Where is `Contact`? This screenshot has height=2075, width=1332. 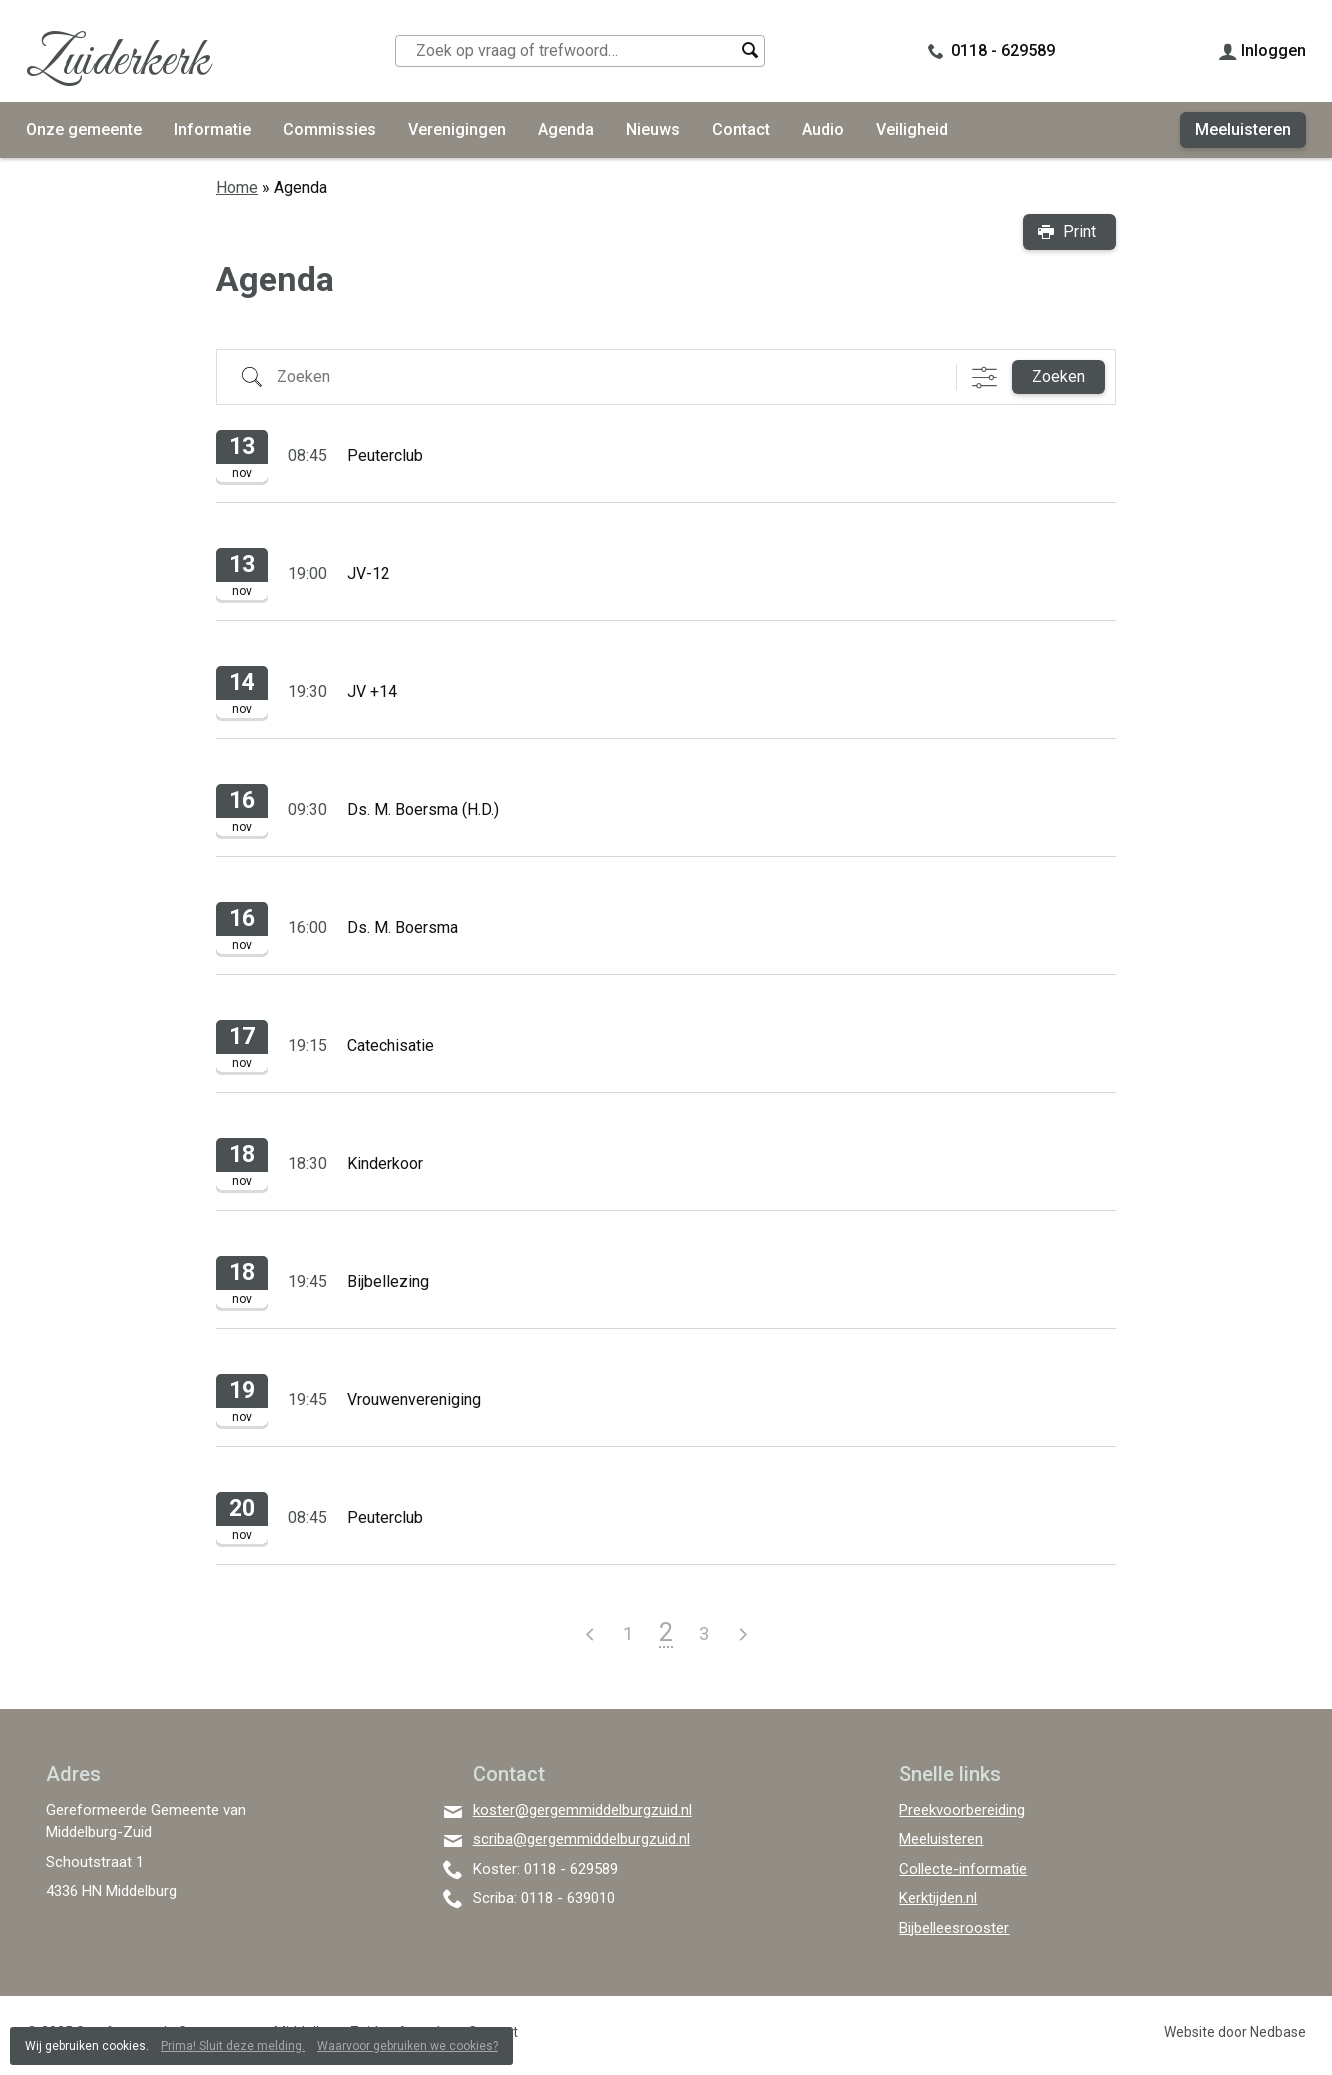 Contact is located at coordinates (741, 129).